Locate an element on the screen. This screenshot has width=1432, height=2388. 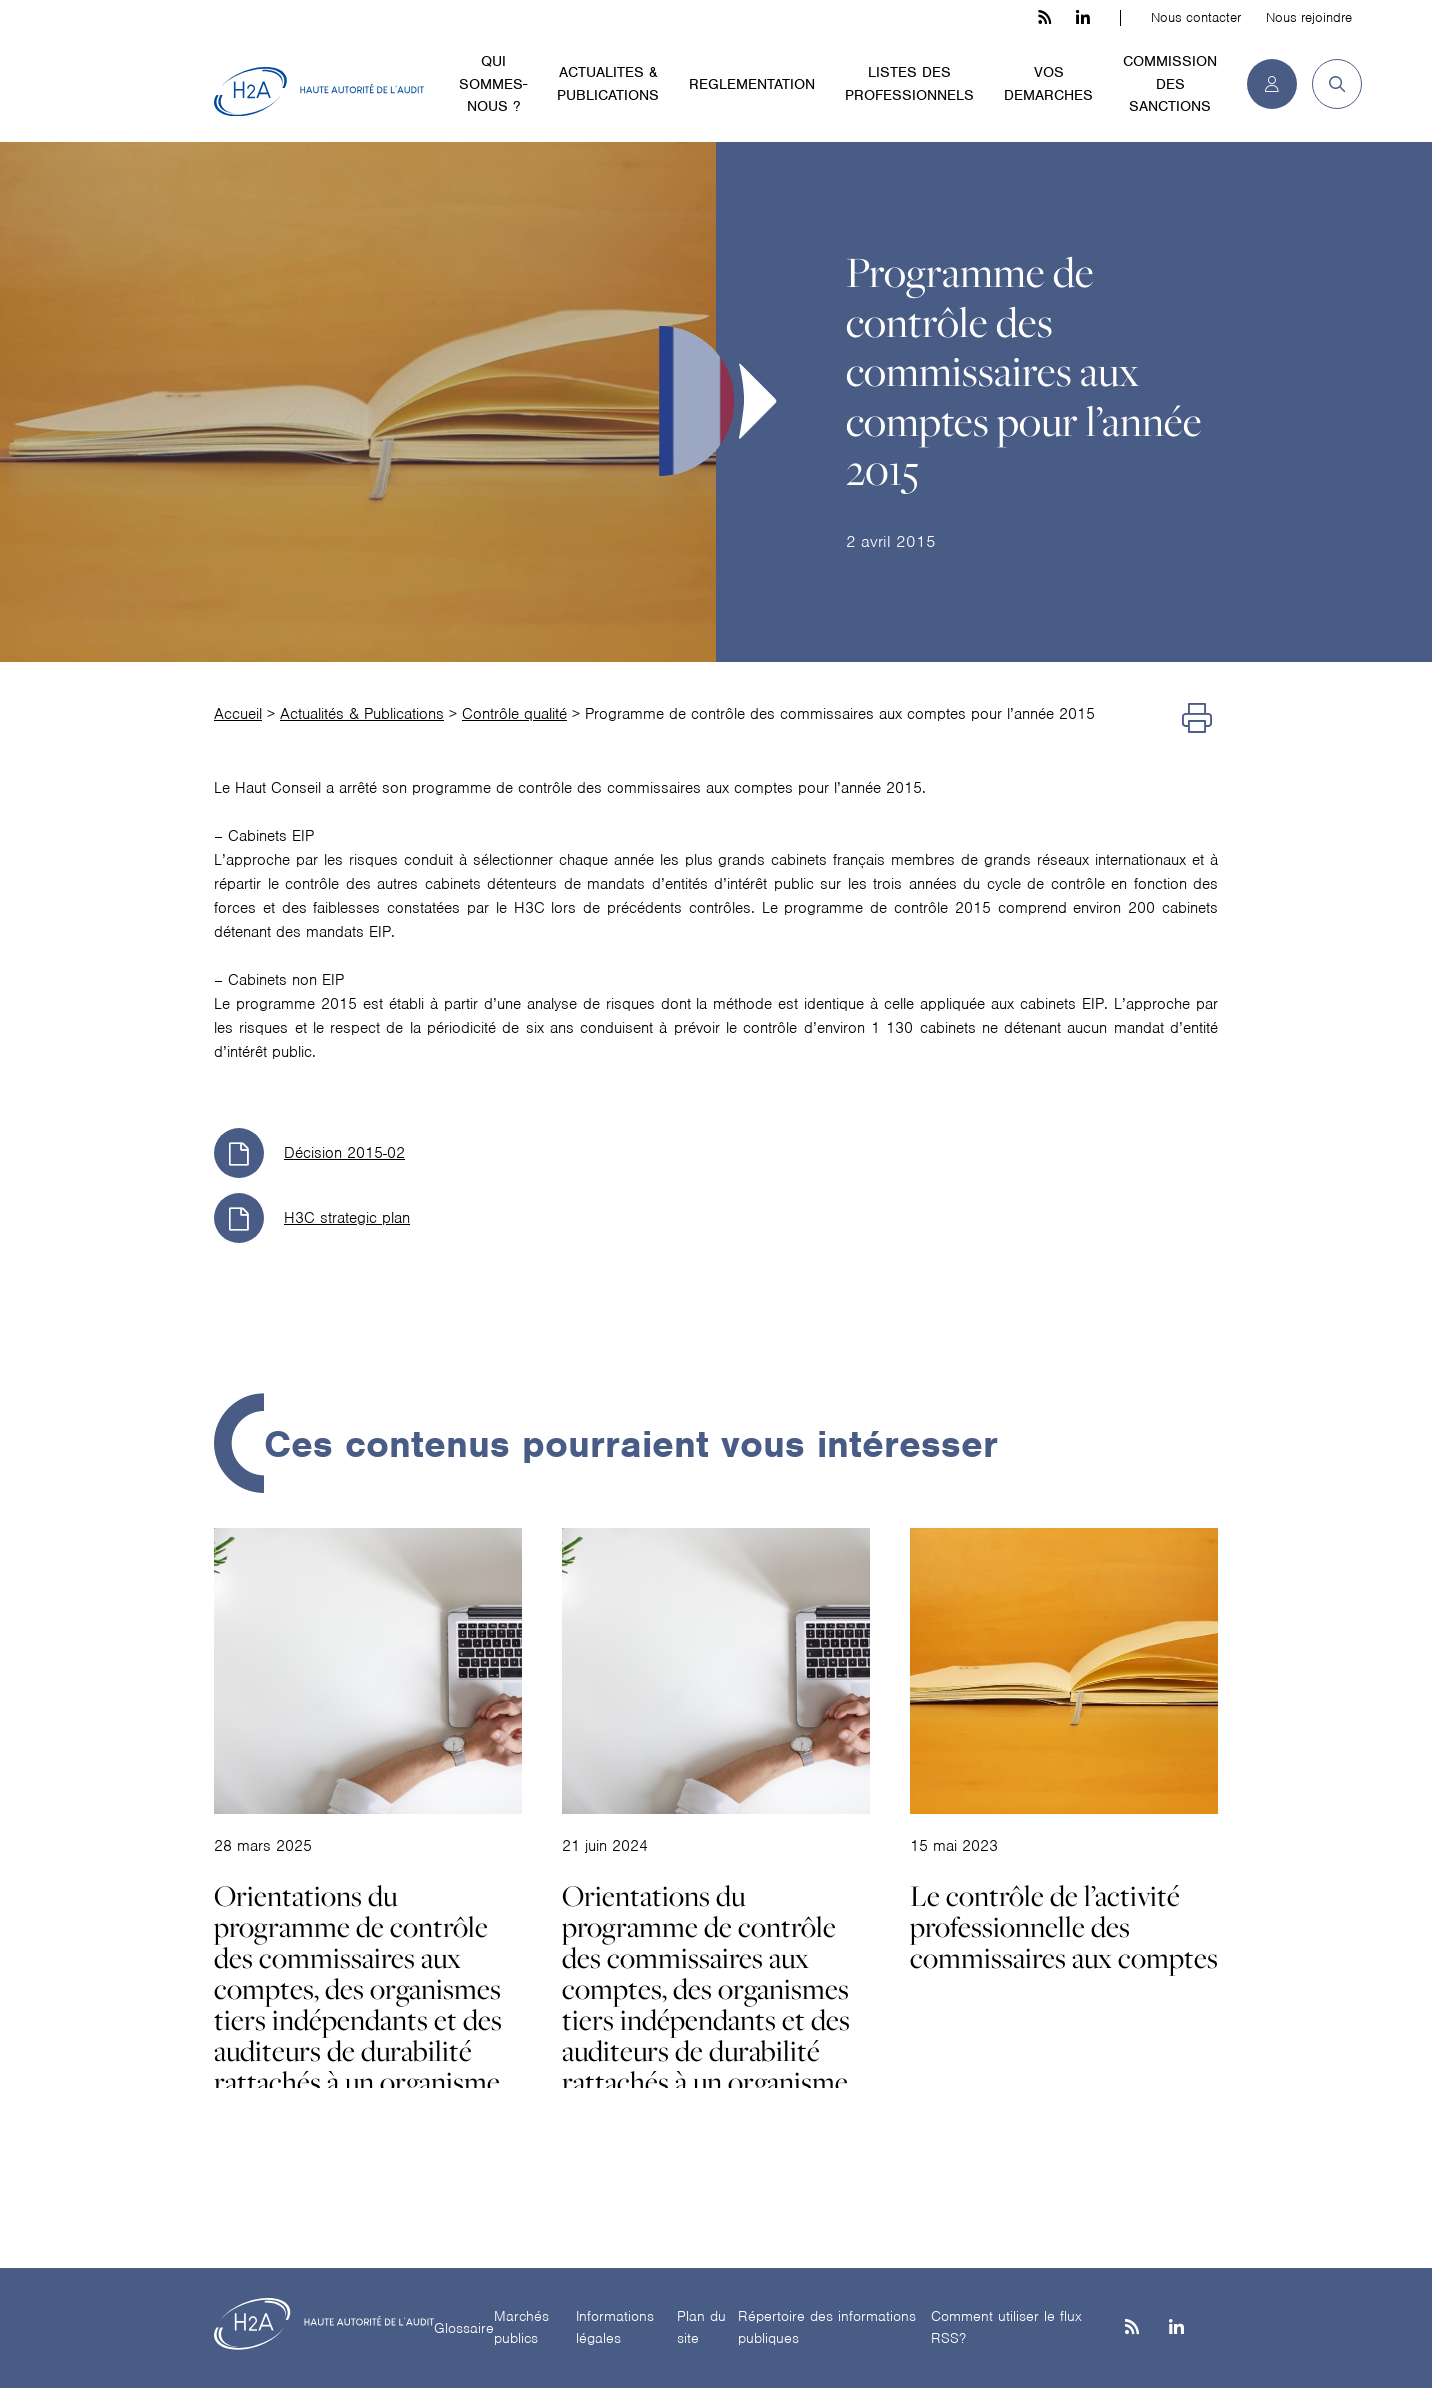
[Imprimer] is located at coordinates (1197, 719).